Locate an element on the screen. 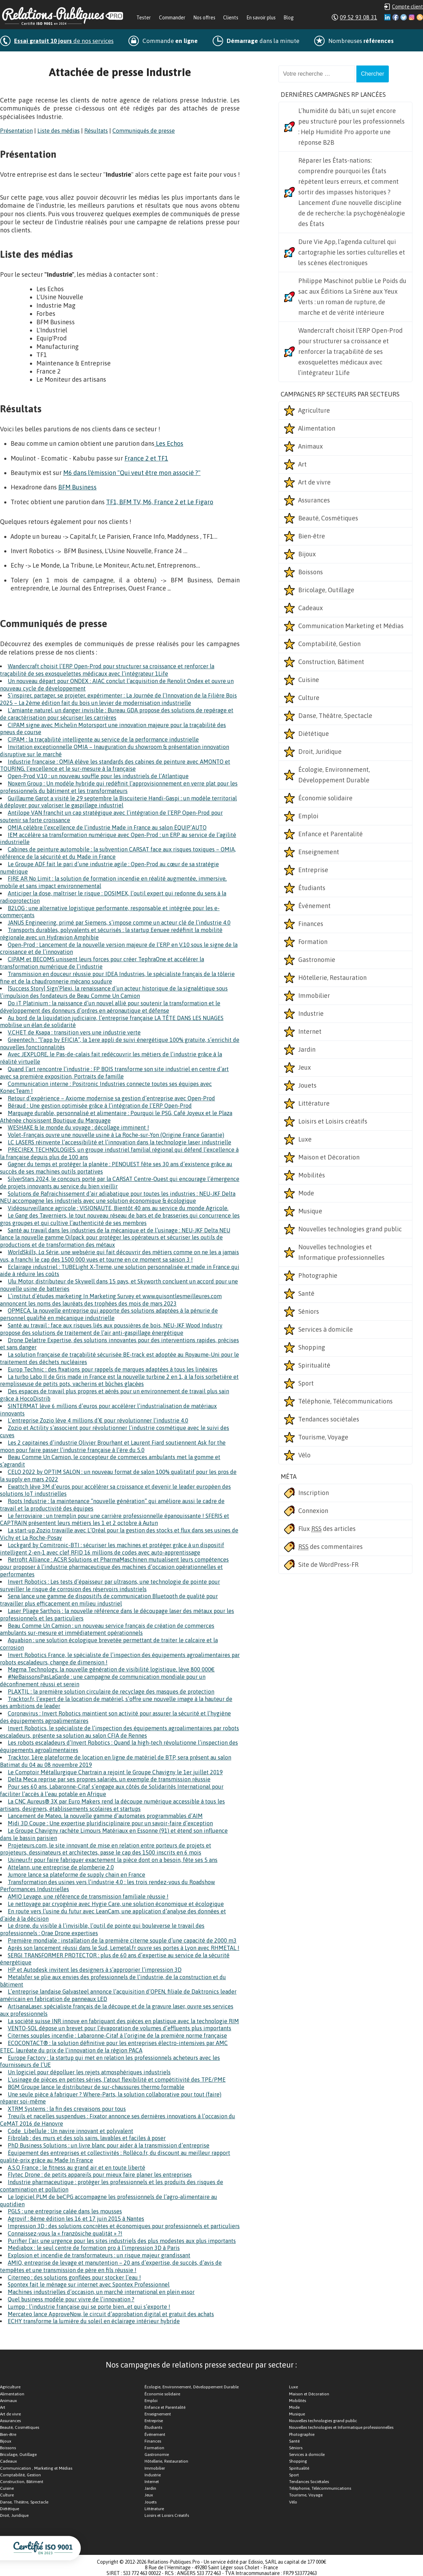  Économie solidaire is located at coordinates (325, 798).